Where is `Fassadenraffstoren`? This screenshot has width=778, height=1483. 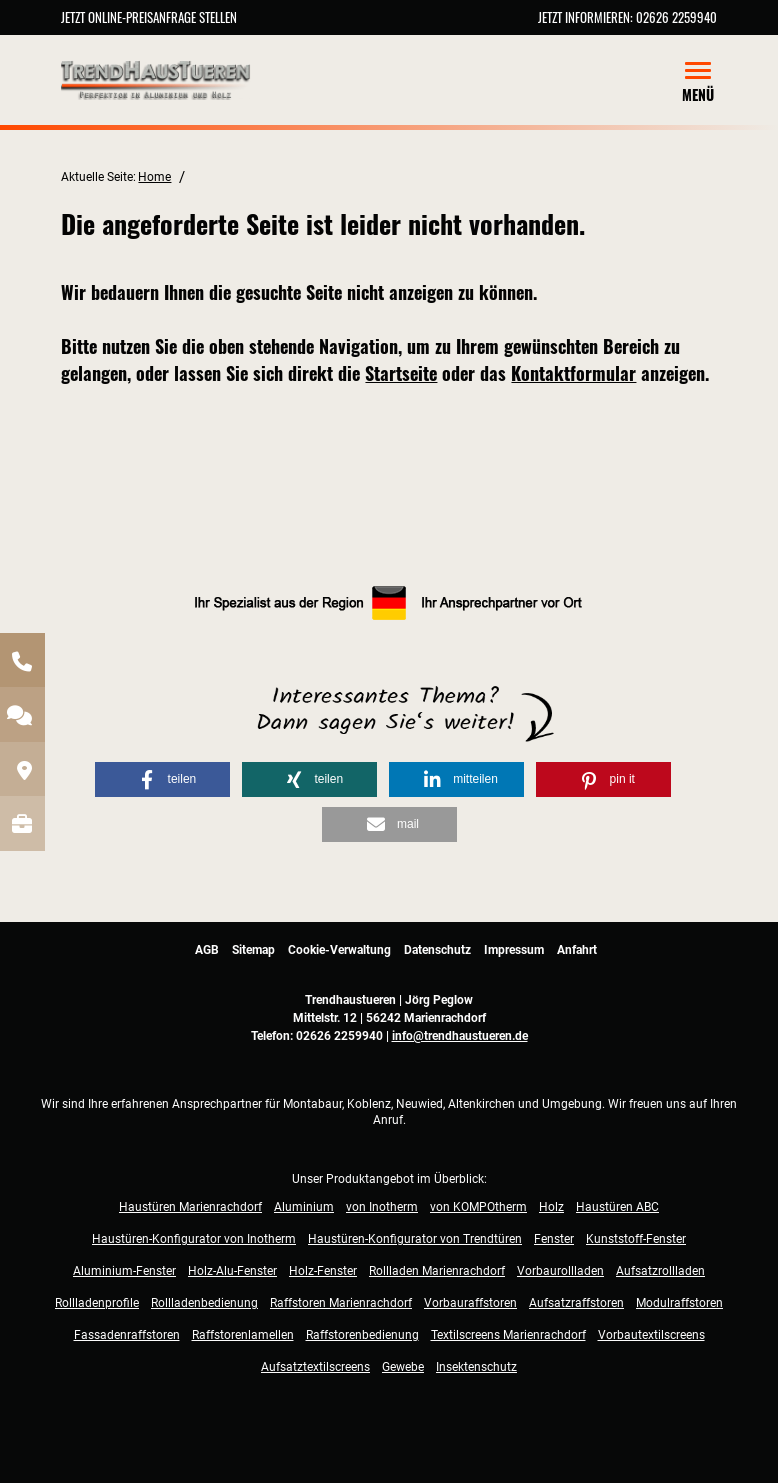 Fassadenraffstoren is located at coordinates (127, 1335).